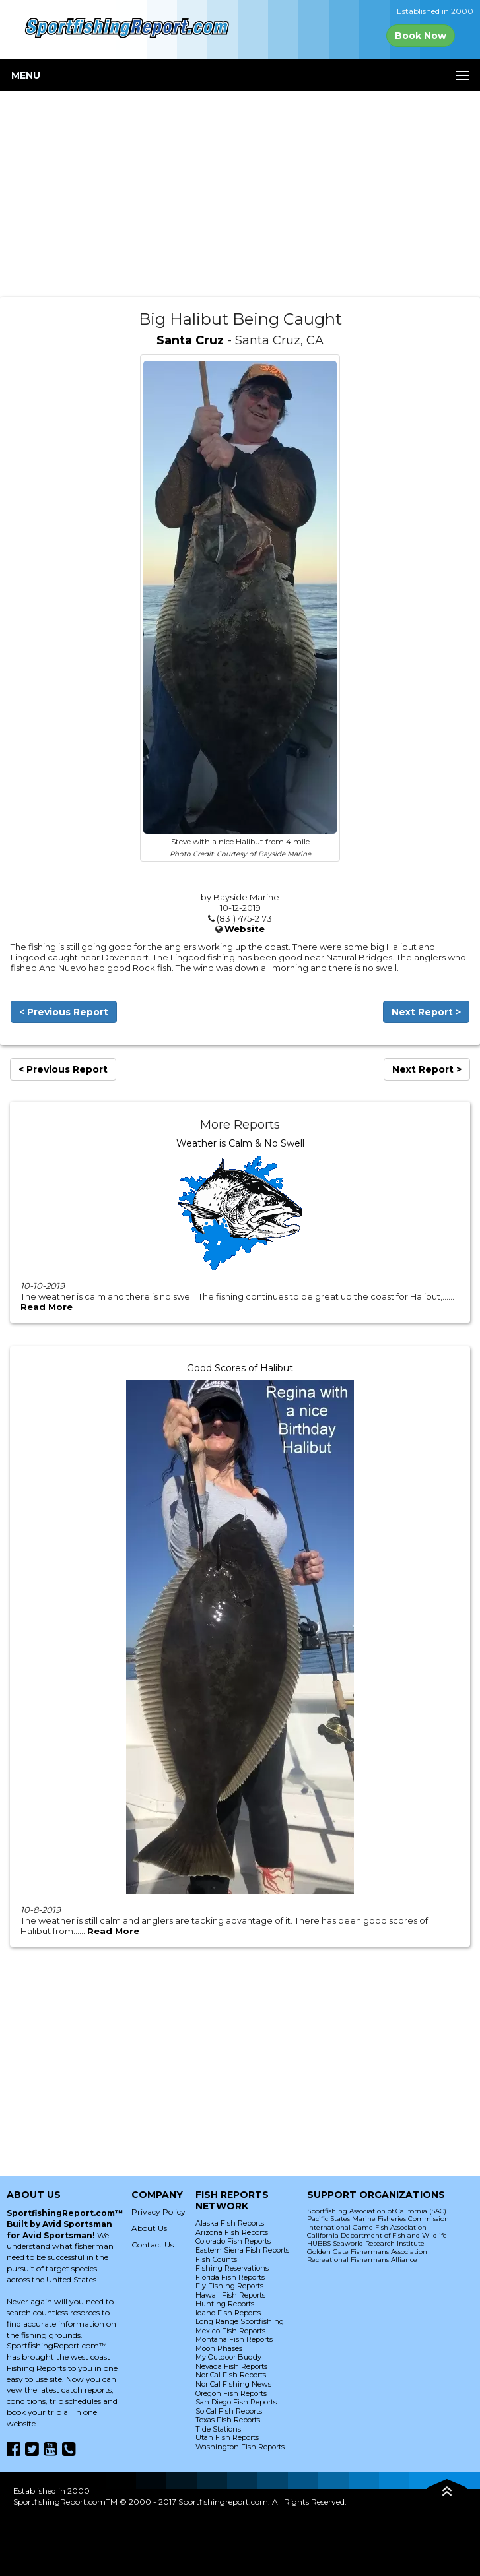 This screenshot has width=480, height=2576. What do you see at coordinates (230, 2277) in the screenshot?
I see `Florida Fish Reports` at bounding box center [230, 2277].